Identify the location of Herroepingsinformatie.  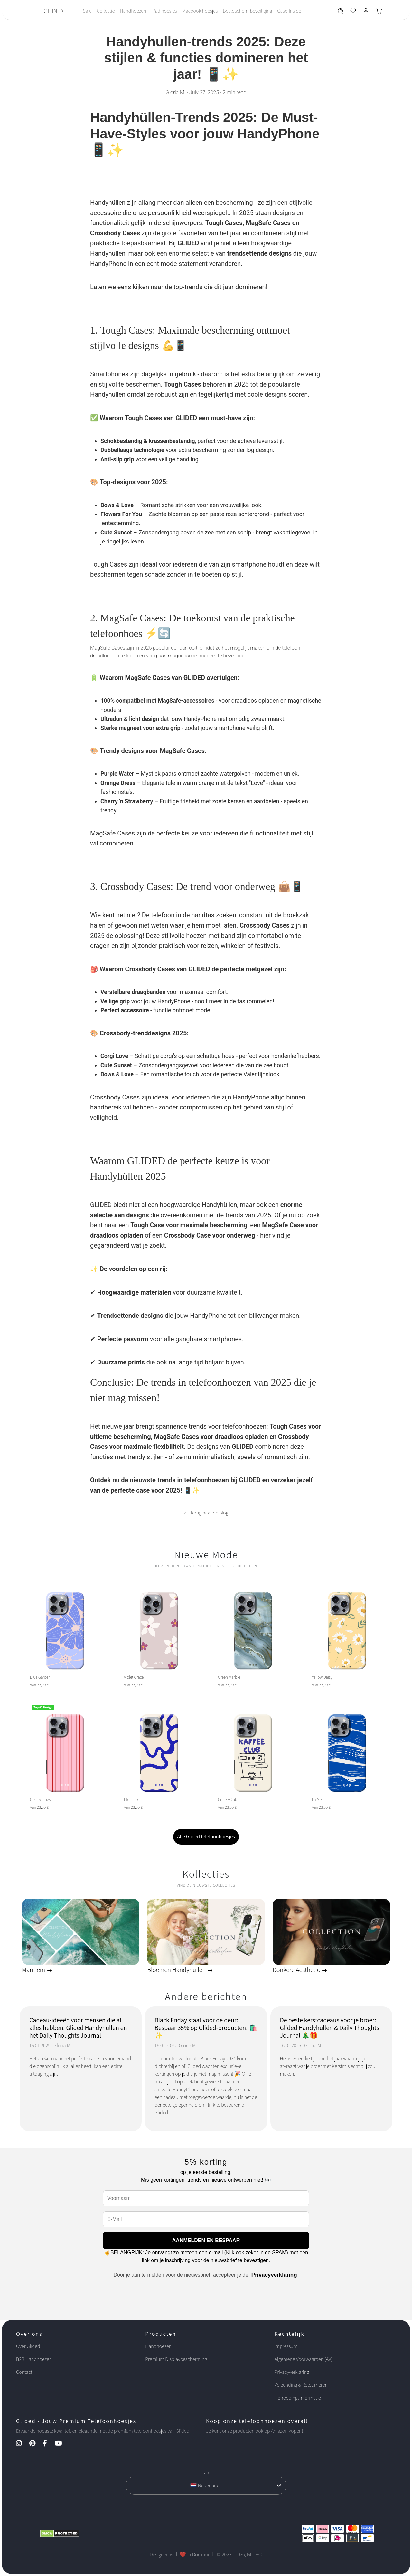
(298, 2397).